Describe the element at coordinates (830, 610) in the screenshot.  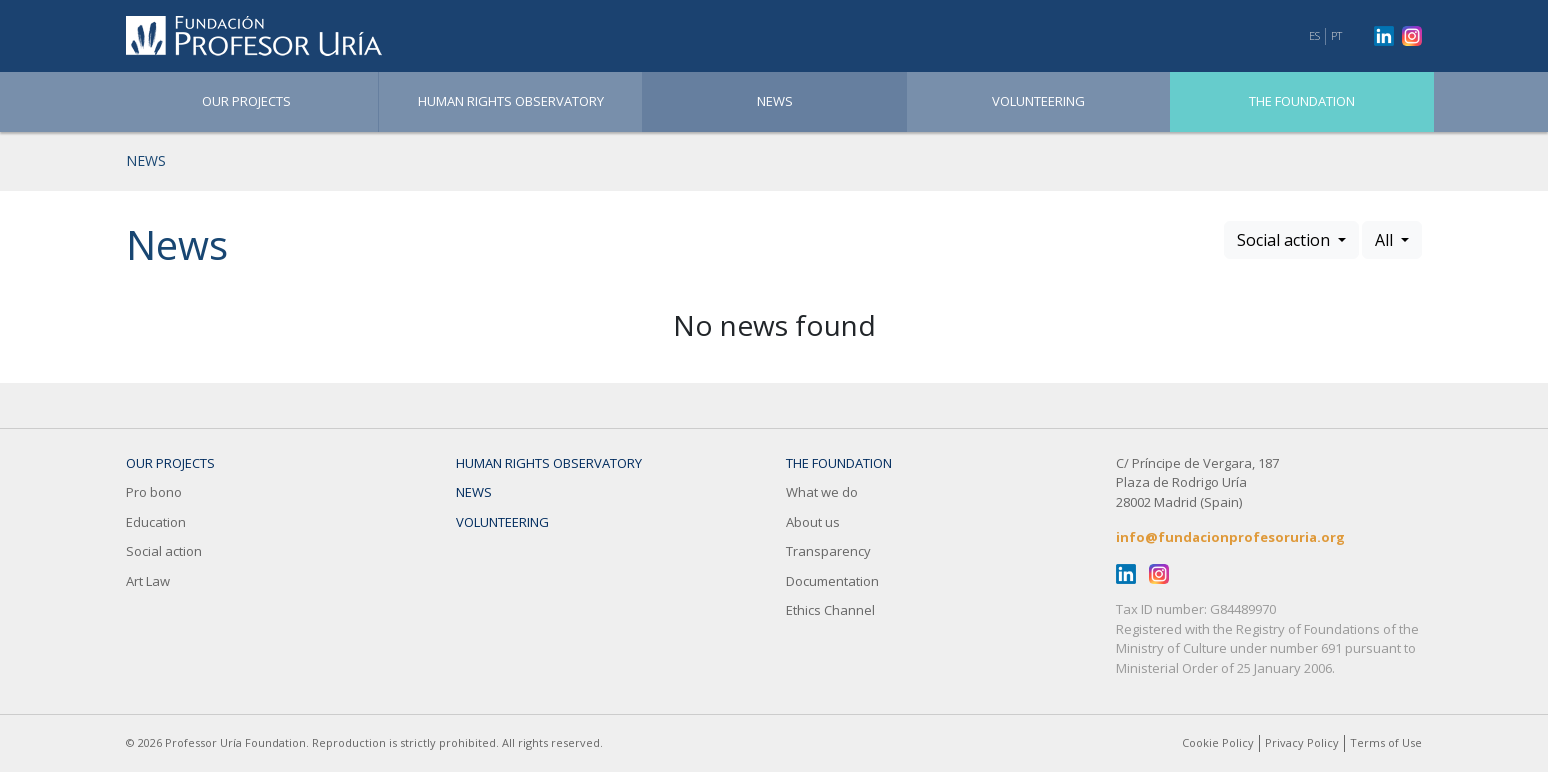
I see `Ethics Channel` at that location.